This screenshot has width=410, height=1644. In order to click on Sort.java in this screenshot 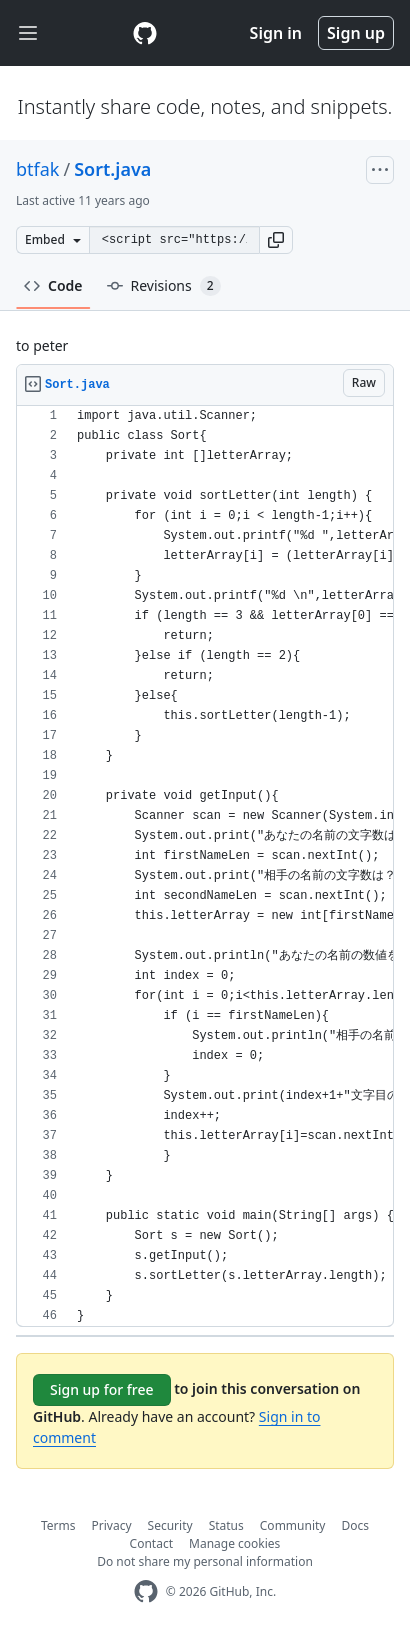, I will do `click(112, 169)`.